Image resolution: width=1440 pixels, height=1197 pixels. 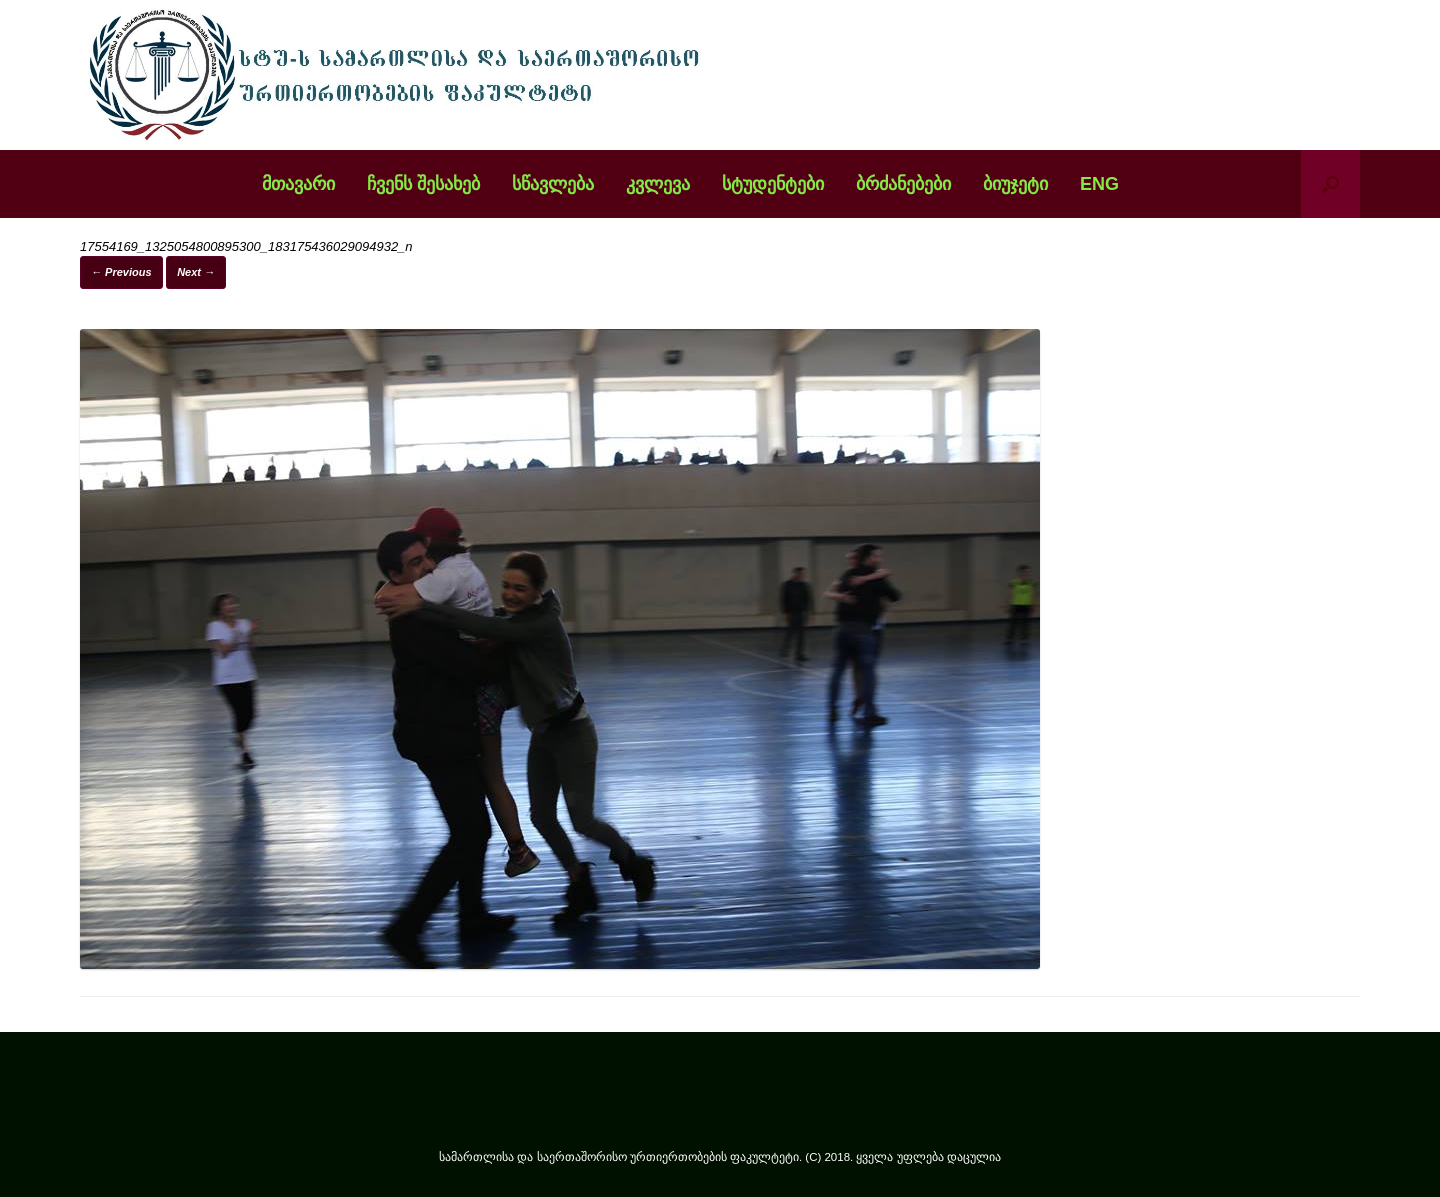 What do you see at coordinates (1015, 184) in the screenshot?
I see `ბიუჯეტი` at bounding box center [1015, 184].